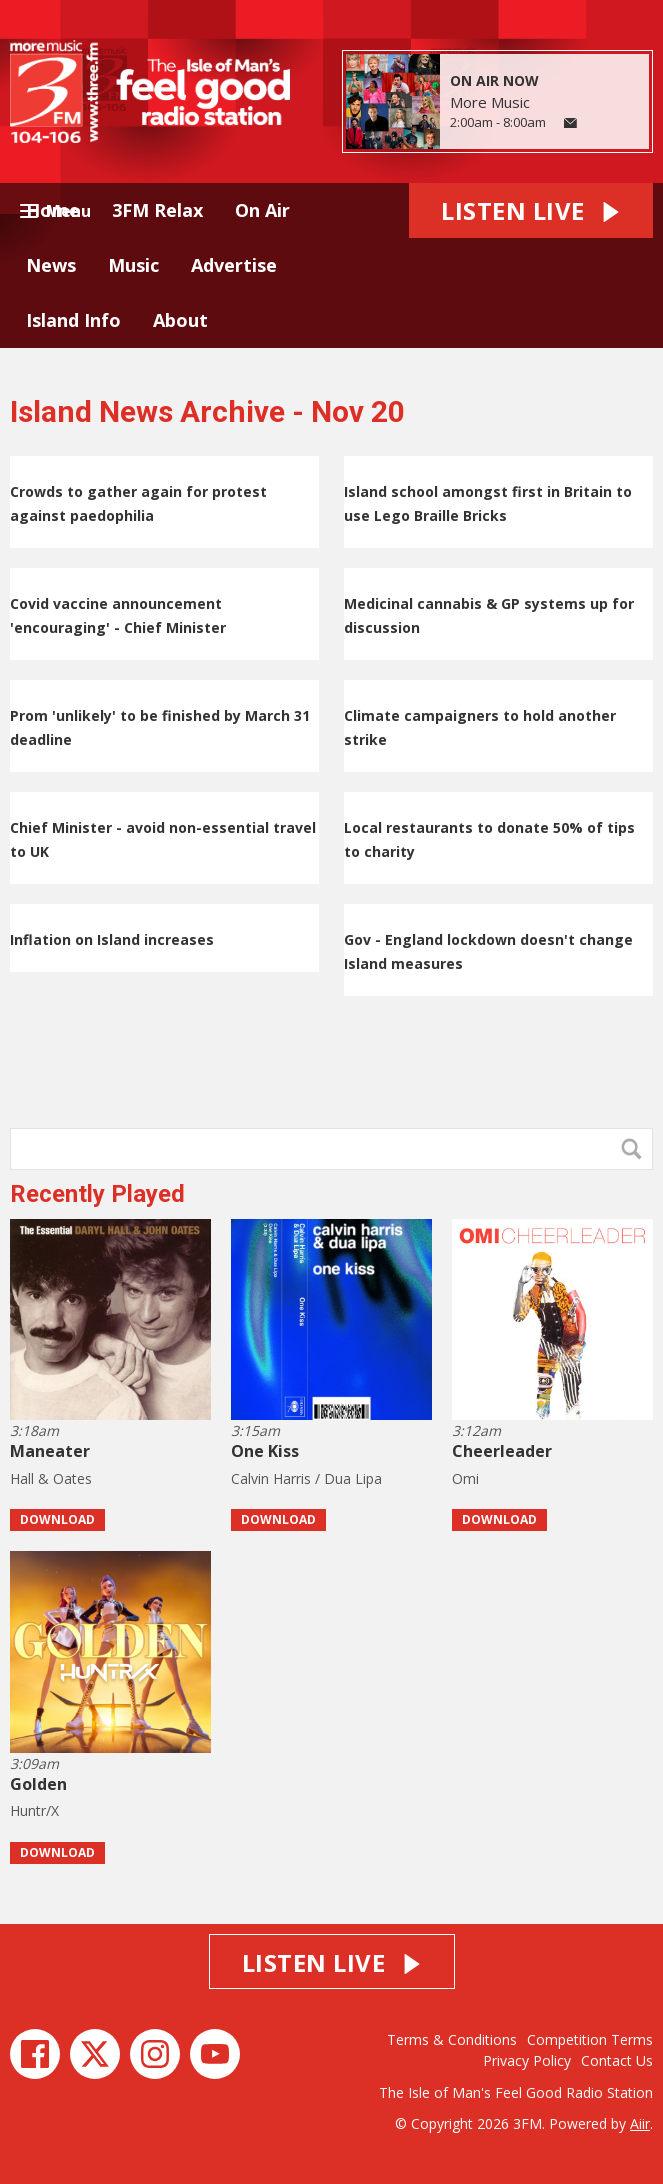  What do you see at coordinates (262, 210) in the screenshot?
I see `On Air` at bounding box center [262, 210].